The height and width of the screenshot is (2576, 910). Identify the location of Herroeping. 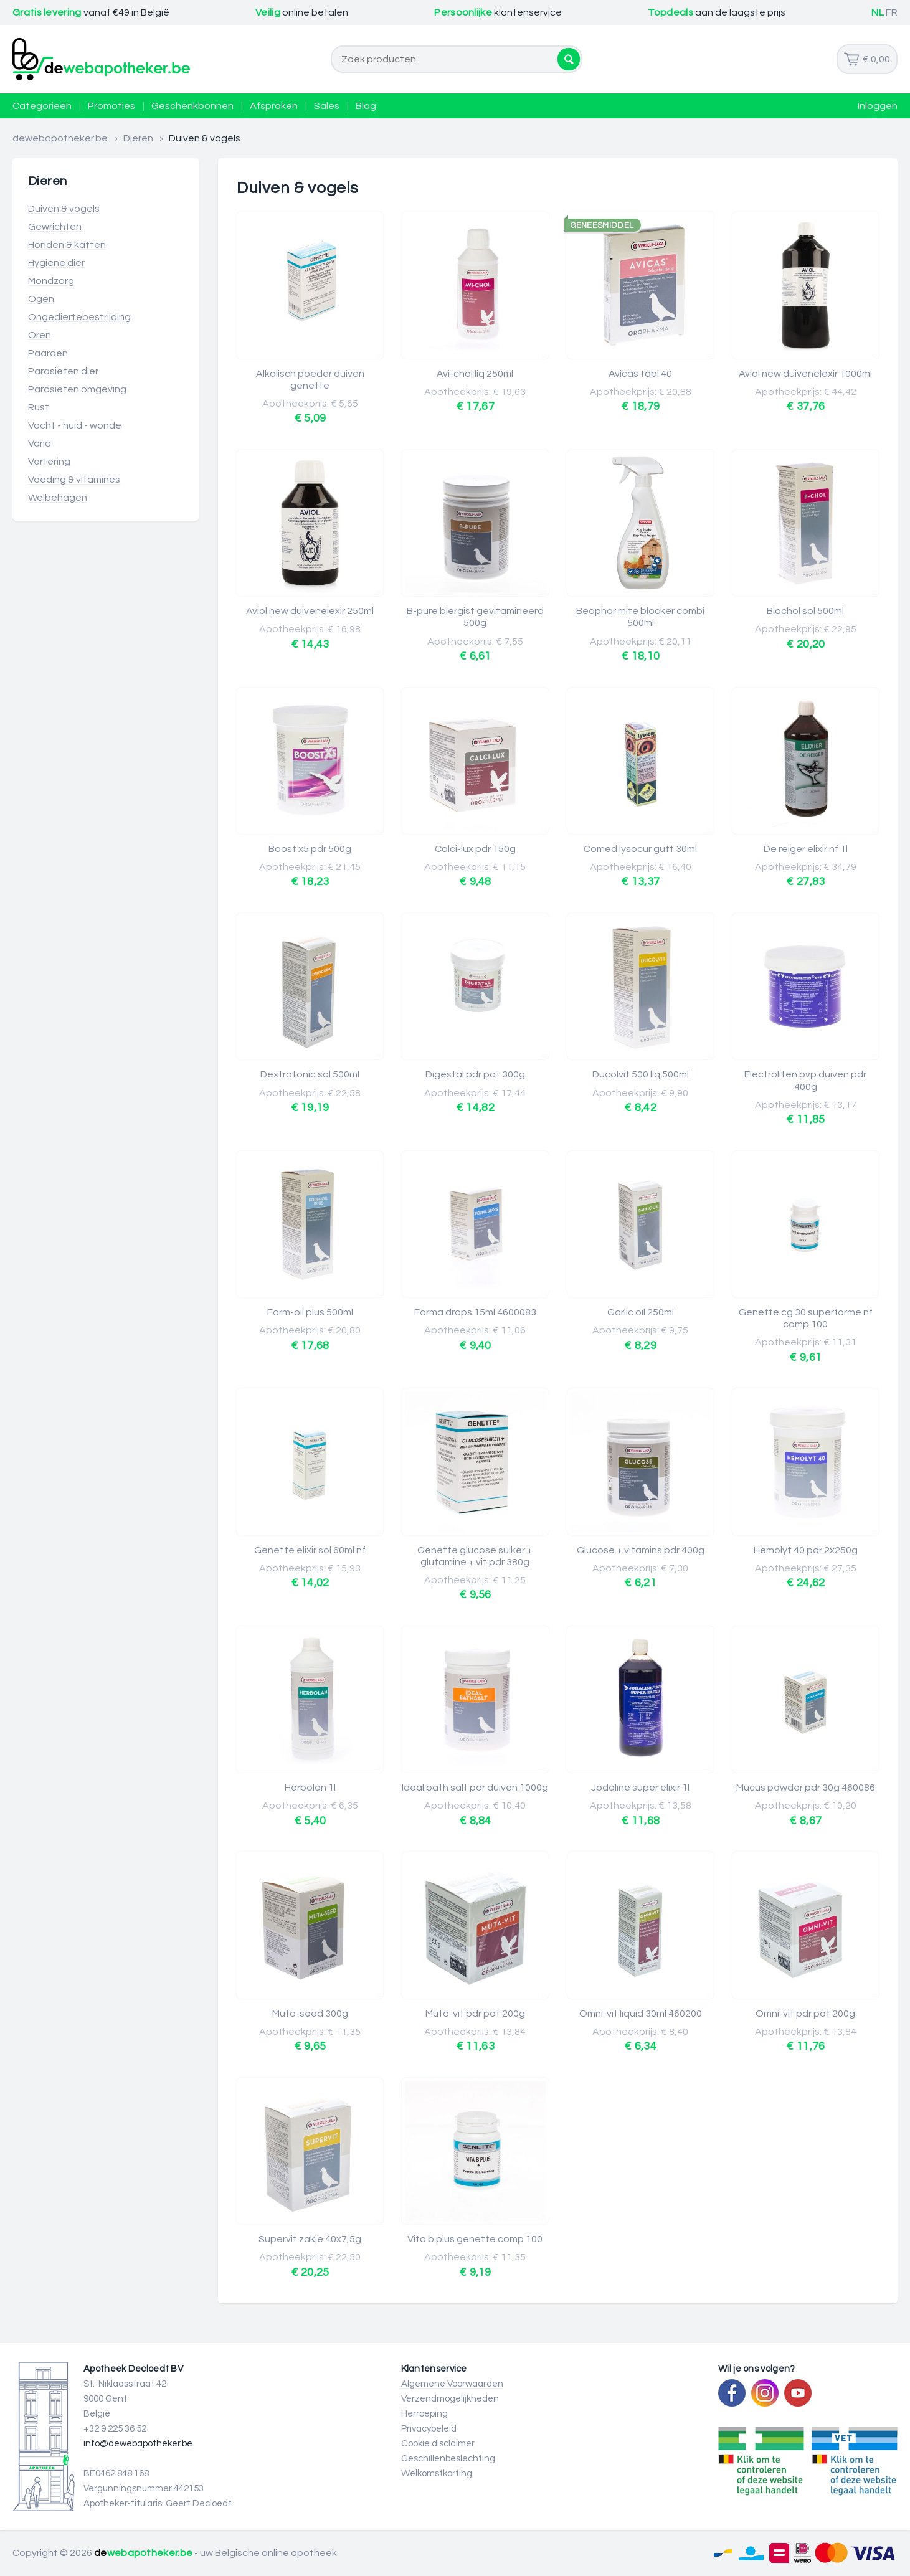
(424, 2413).